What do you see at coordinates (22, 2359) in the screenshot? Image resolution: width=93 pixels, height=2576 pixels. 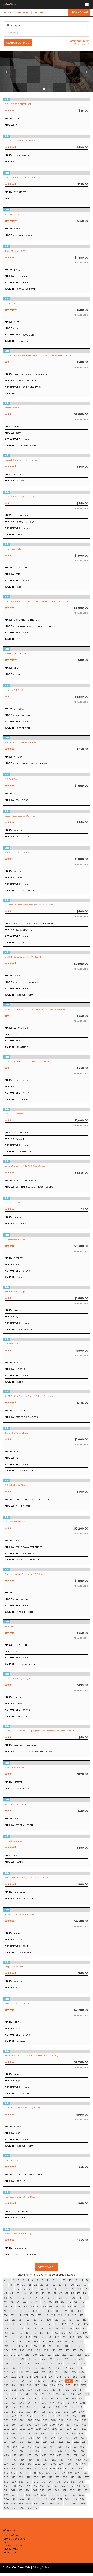 I see `229` at bounding box center [22, 2359].